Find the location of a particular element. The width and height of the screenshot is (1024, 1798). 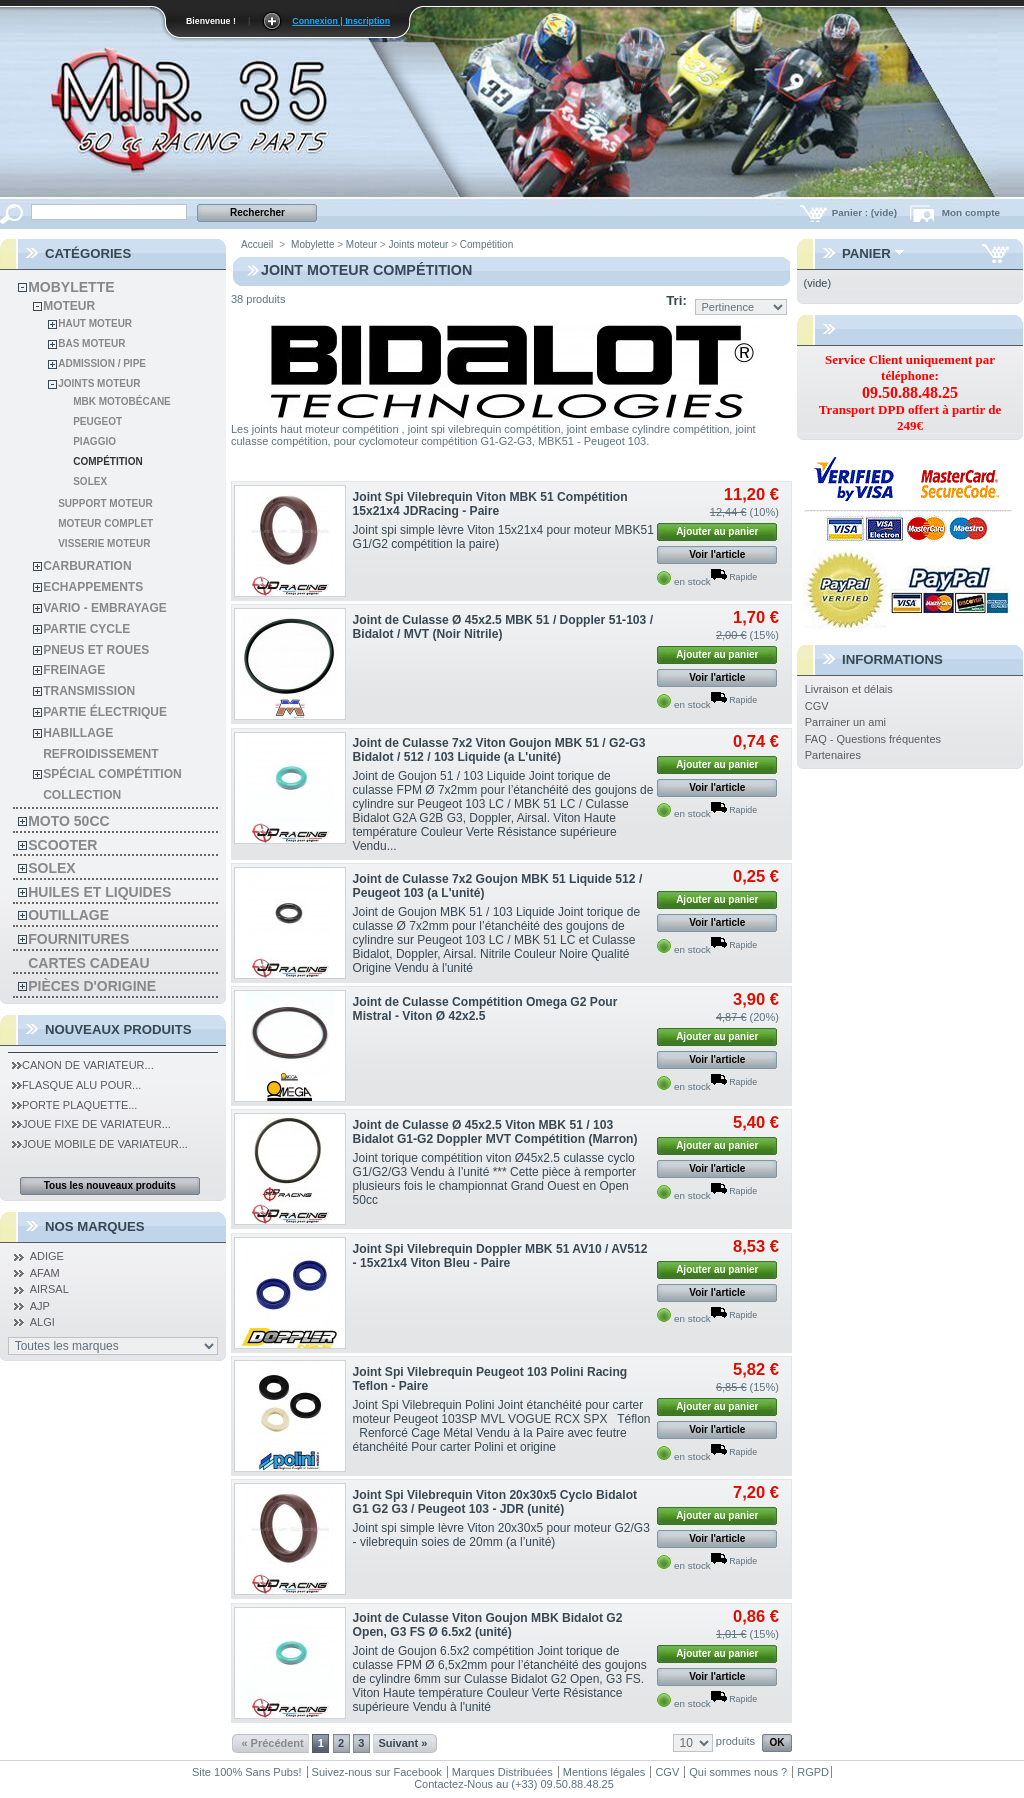

Tous les nouveaux produits is located at coordinates (110, 1185).